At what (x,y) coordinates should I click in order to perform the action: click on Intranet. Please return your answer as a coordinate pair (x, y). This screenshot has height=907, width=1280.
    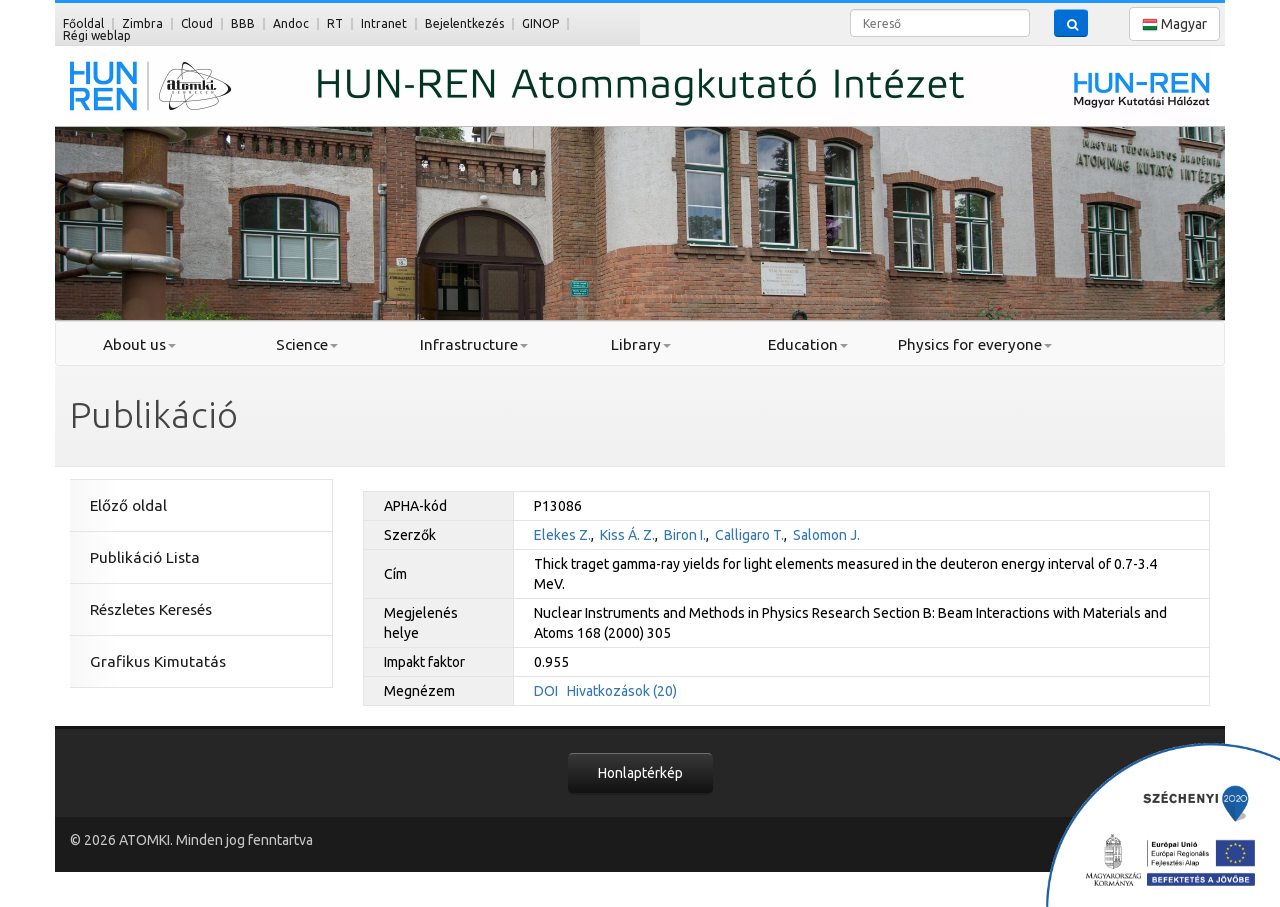
    Looking at the image, I should click on (384, 23).